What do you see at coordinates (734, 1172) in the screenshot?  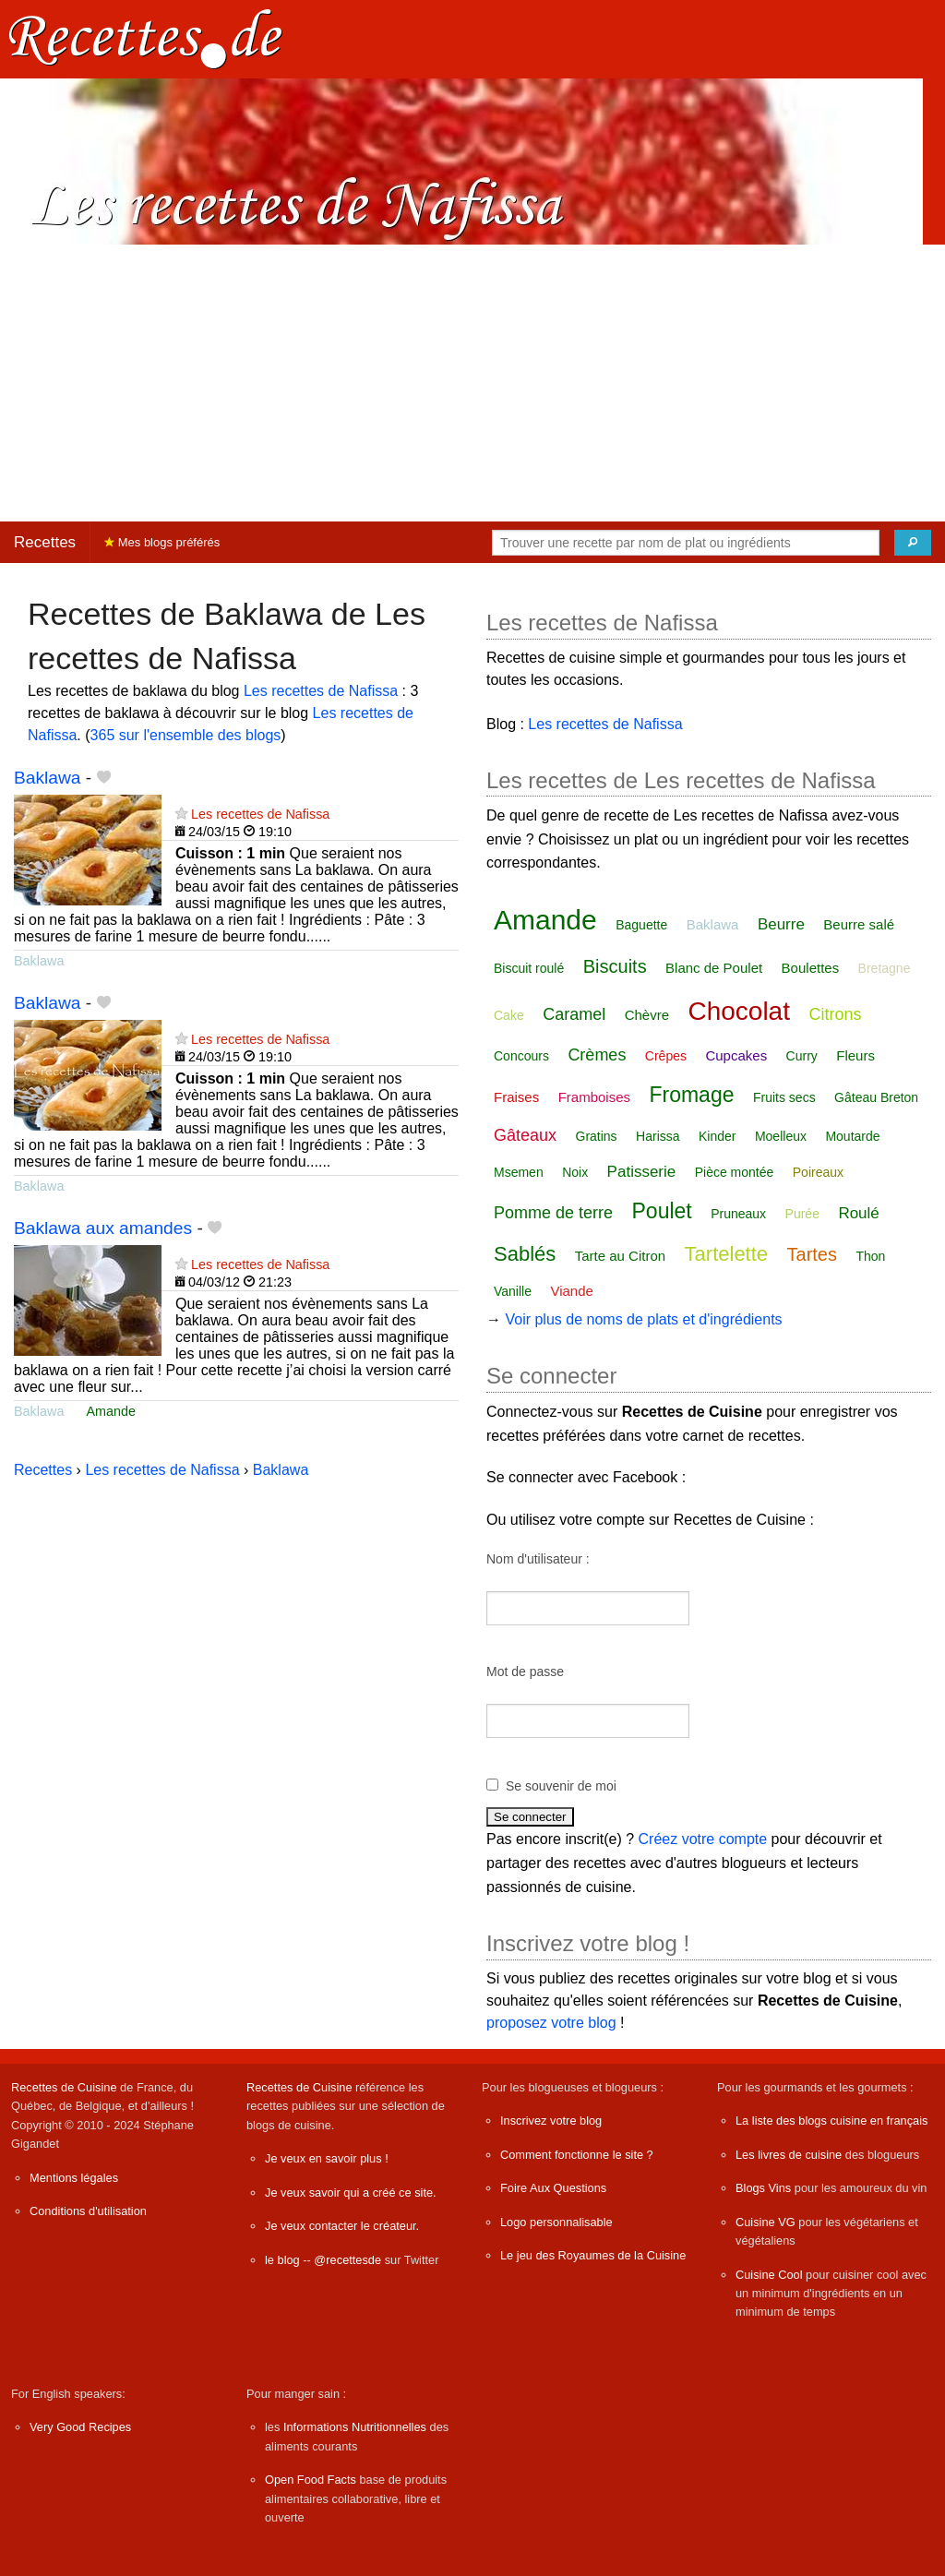 I see `Pièce montée` at bounding box center [734, 1172].